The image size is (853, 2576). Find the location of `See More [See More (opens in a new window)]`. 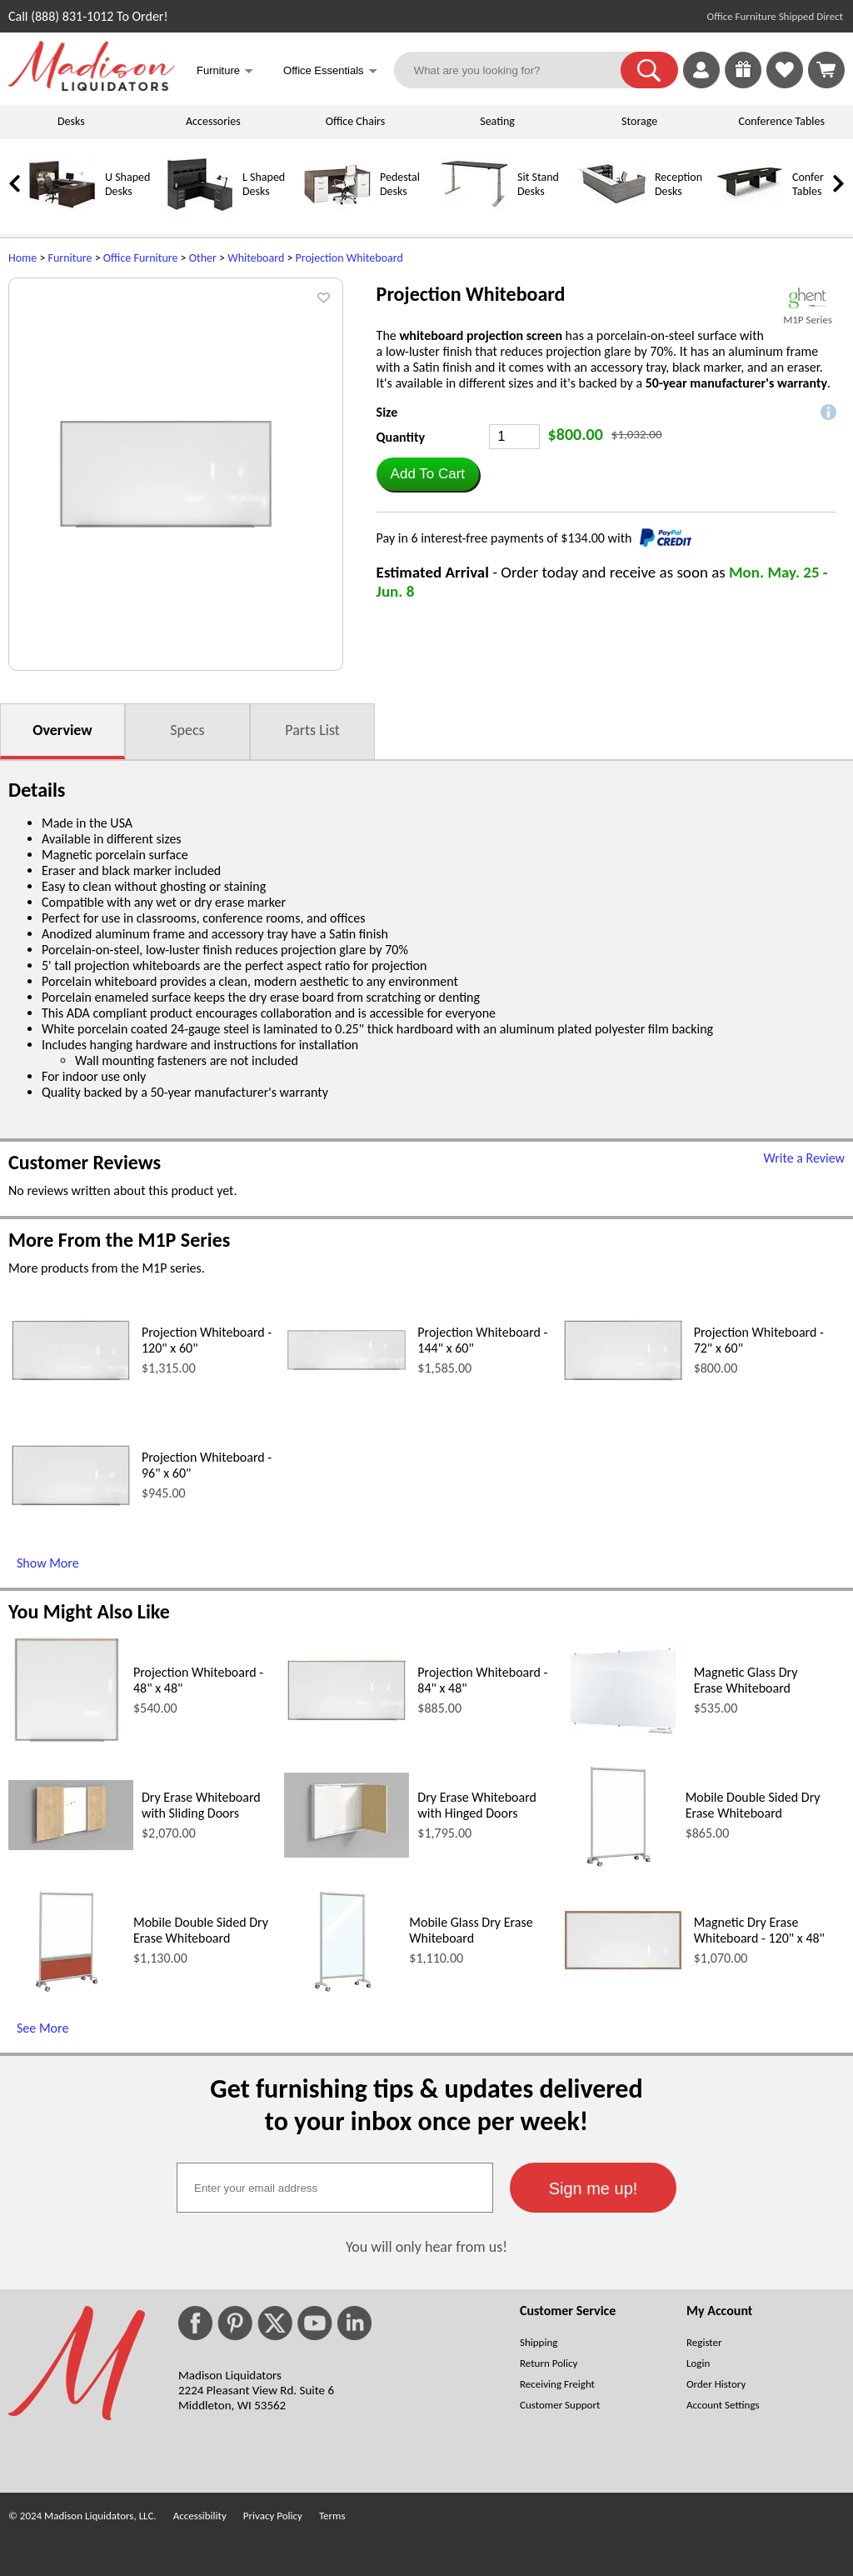

See More [See More (opens in a new window)] is located at coordinates (42, 2028).